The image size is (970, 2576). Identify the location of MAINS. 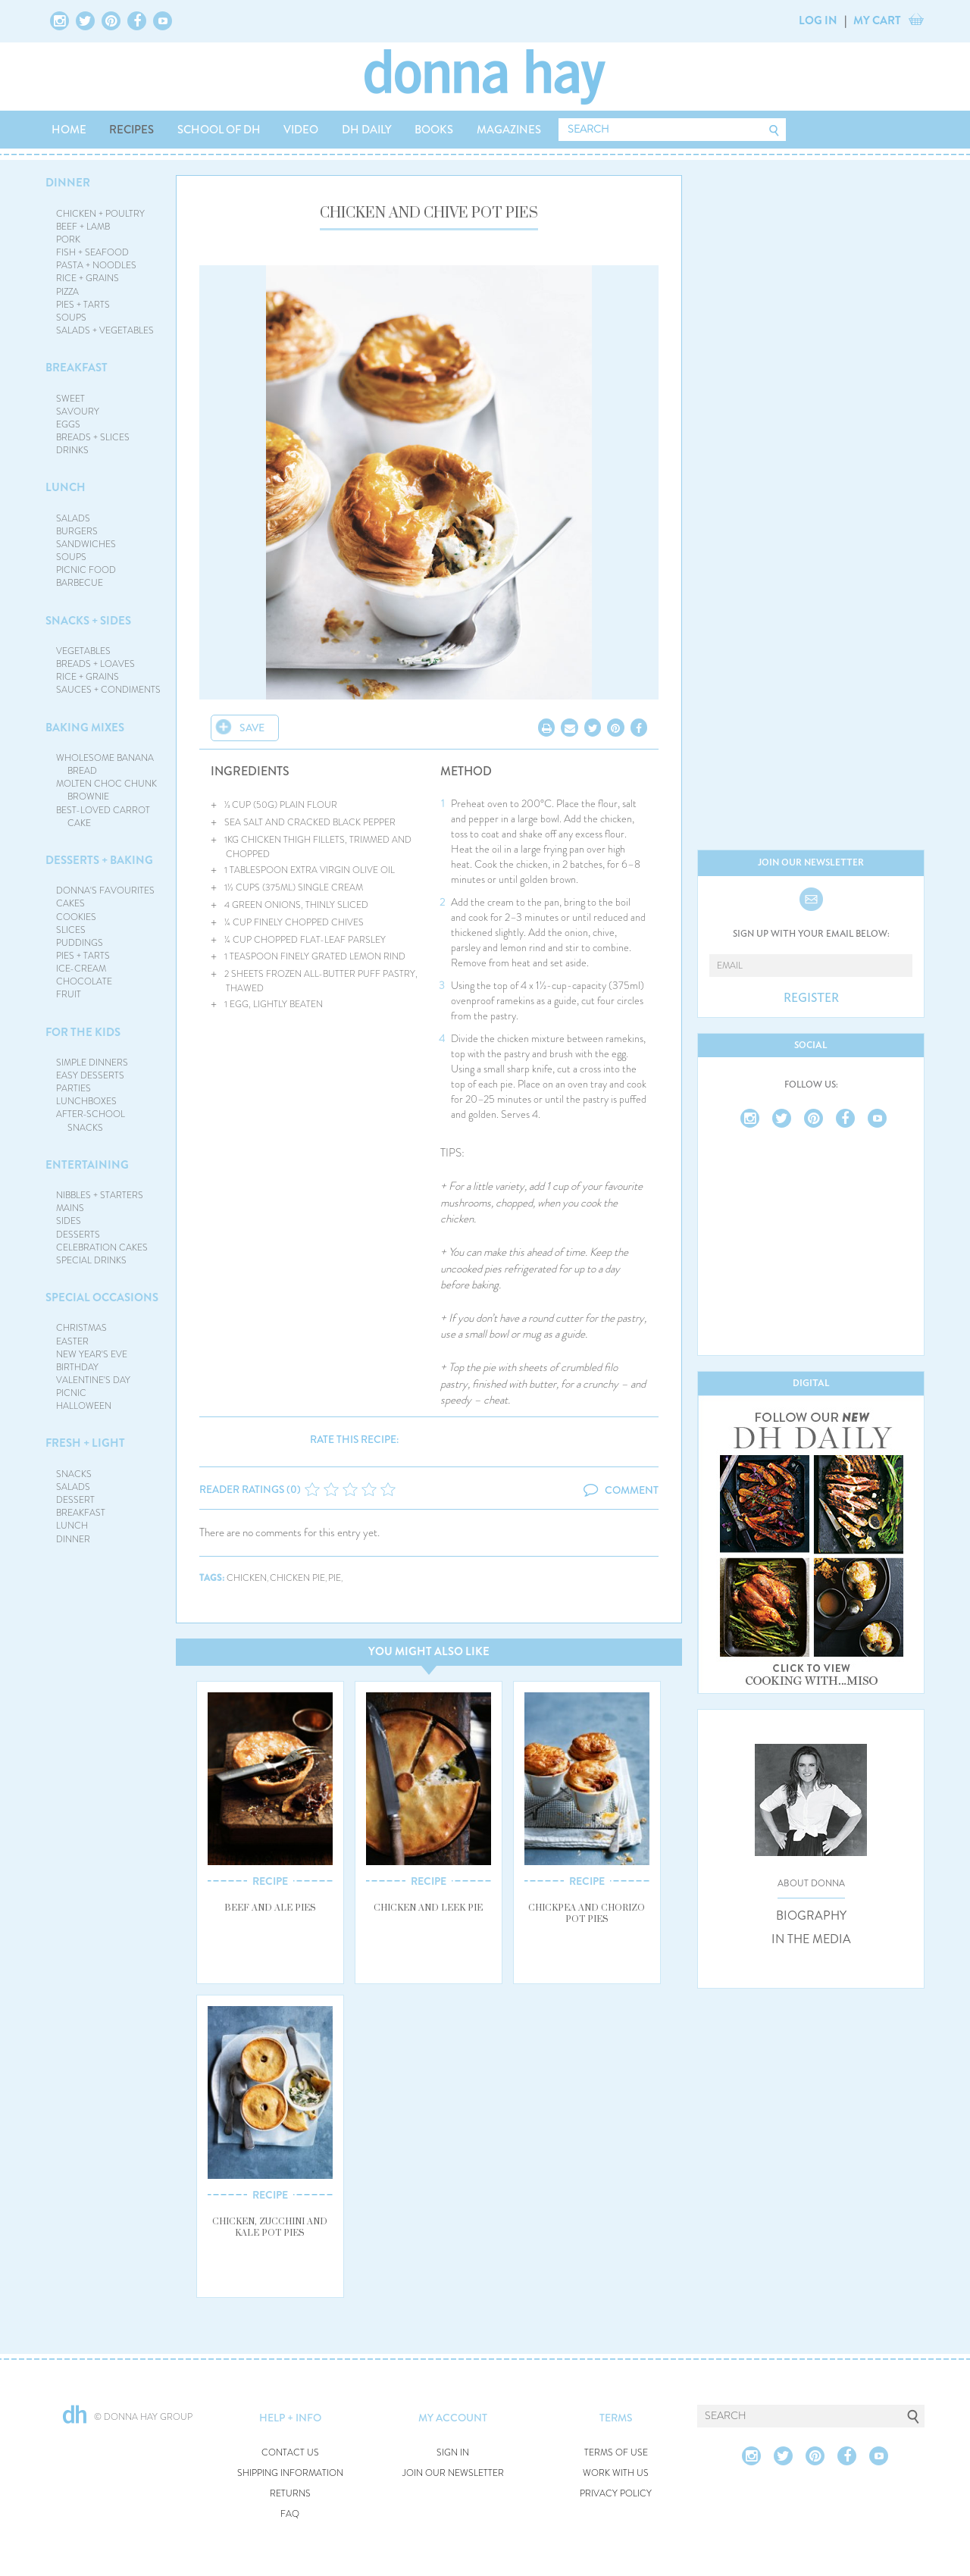
(70, 1208).